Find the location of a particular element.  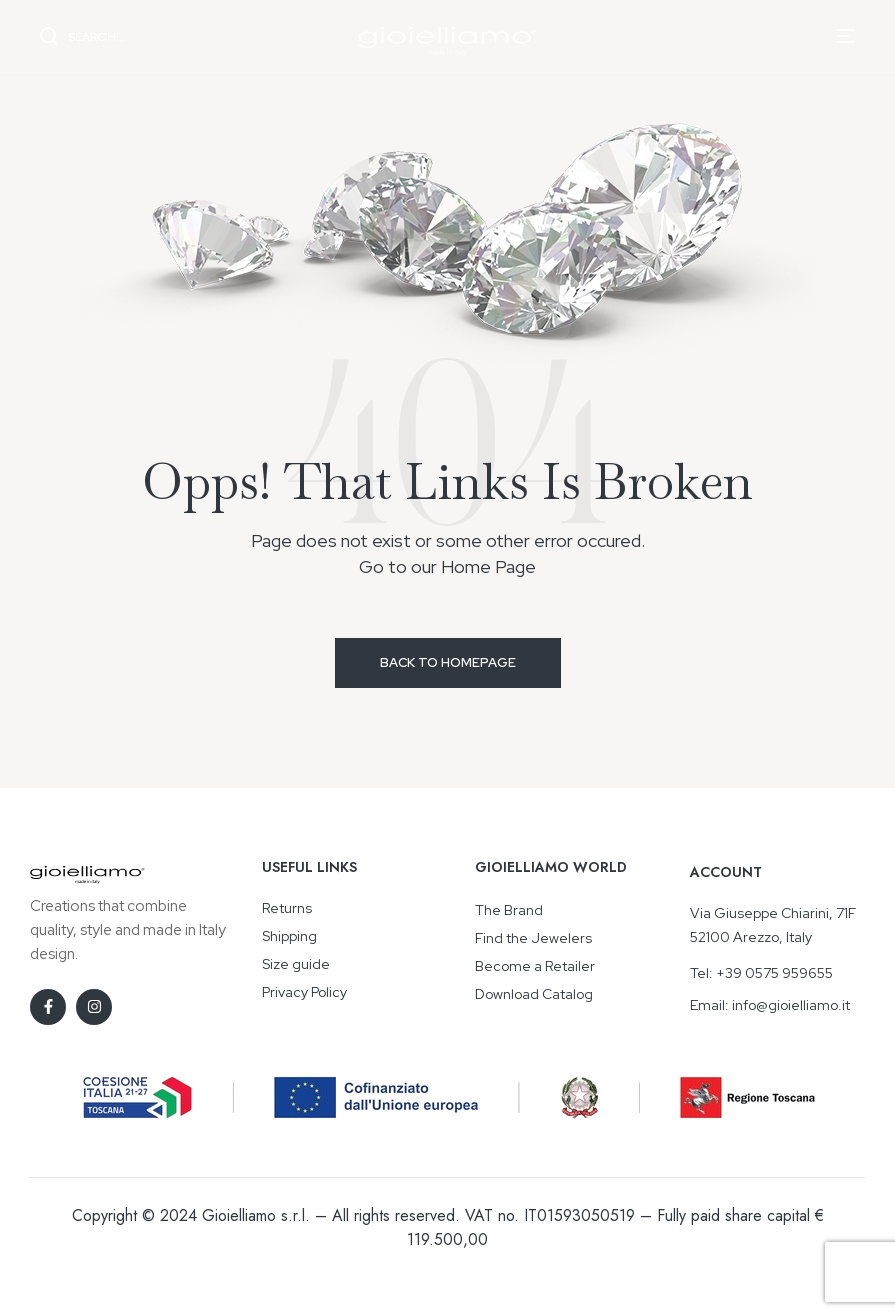

Returns is located at coordinates (287, 908).